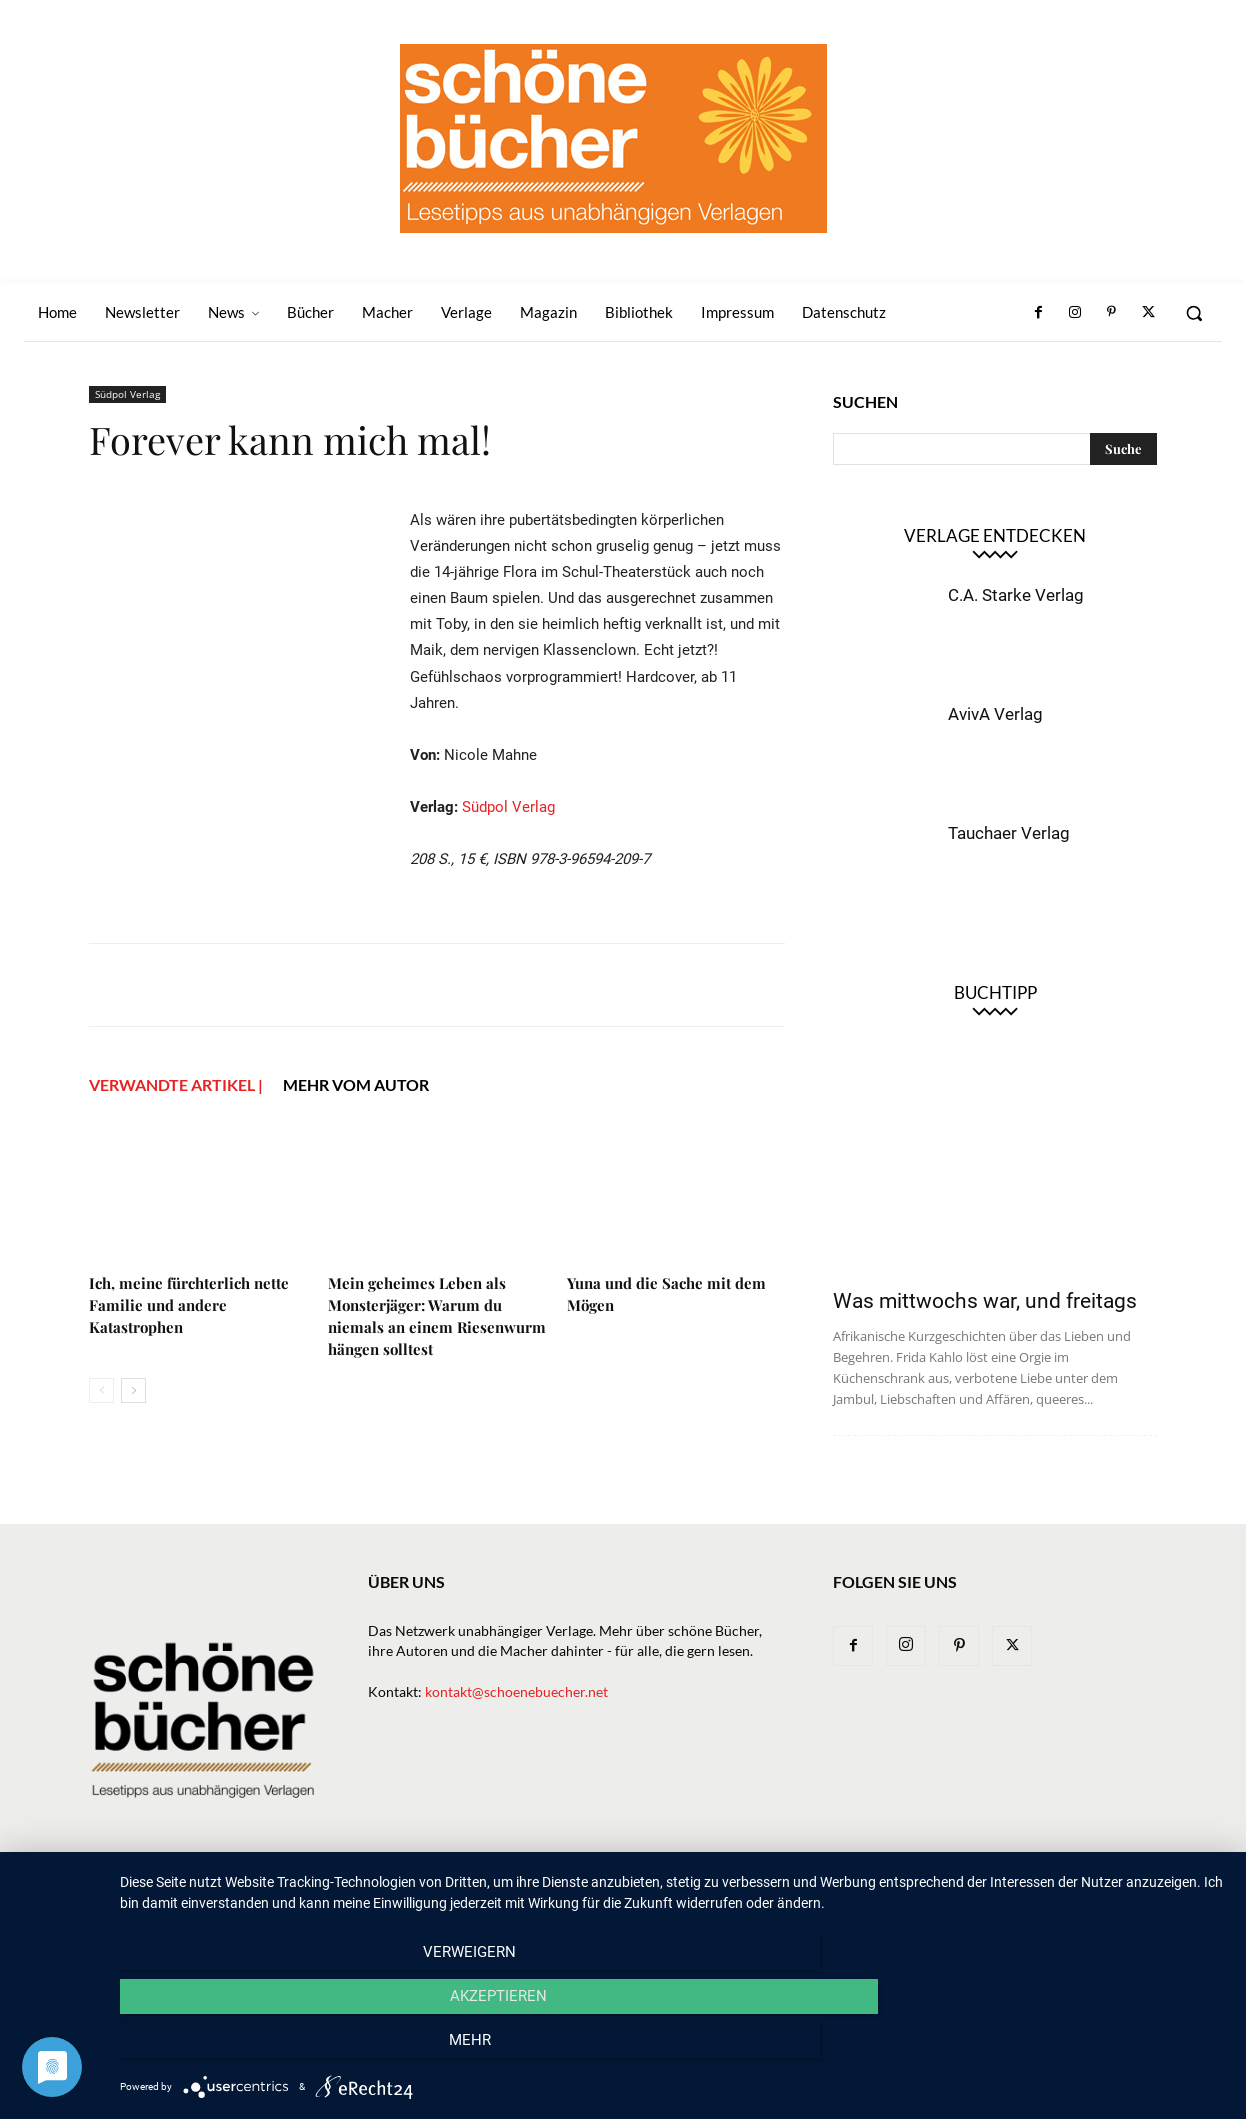 The image size is (1246, 2119). What do you see at coordinates (189, 1305) in the screenshot?
I see `Ich, meine fürchterlich nette Familie und andere Katastrophen` at bounding box center [189, 1305].